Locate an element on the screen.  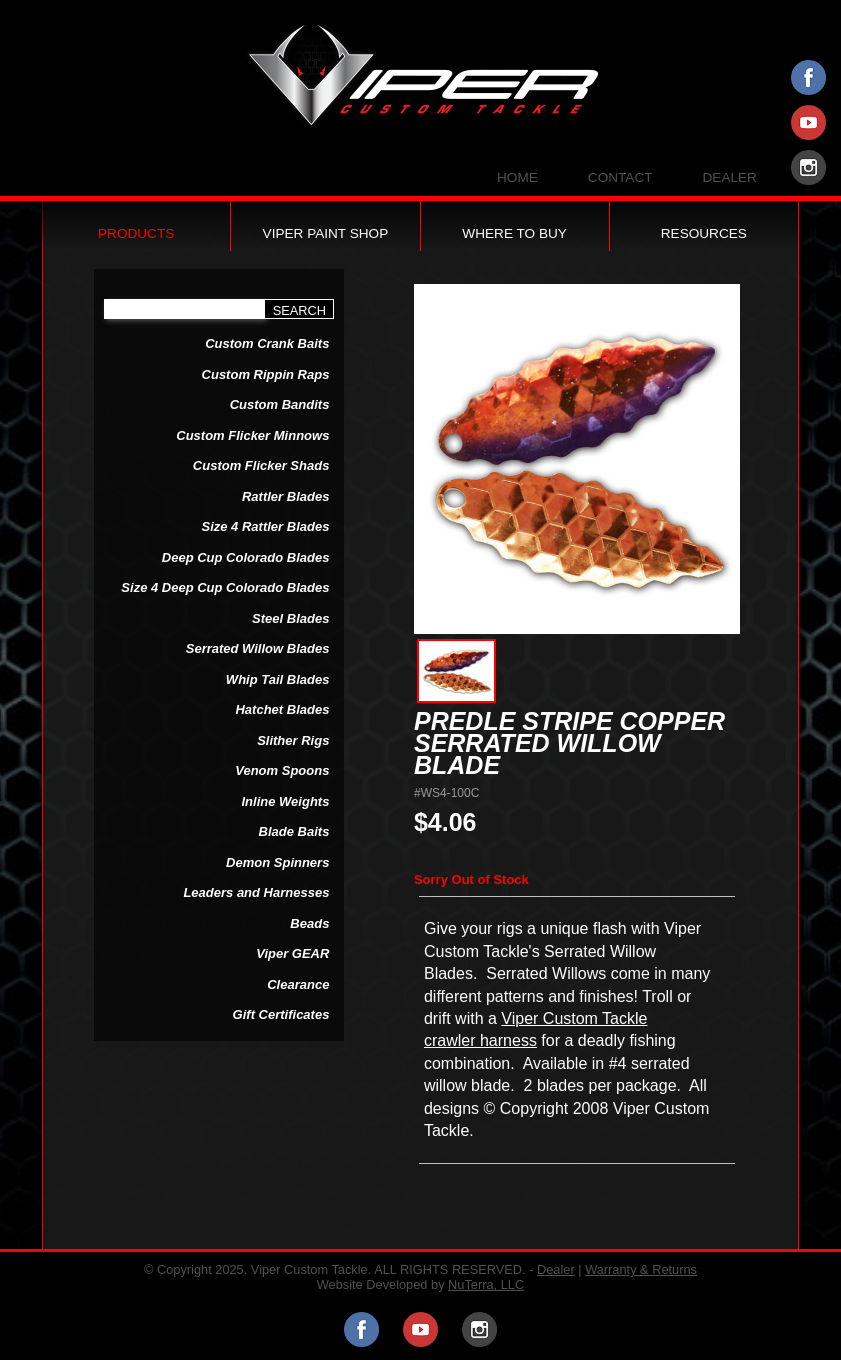
Where to Buy is located at coordinates (514, 233).